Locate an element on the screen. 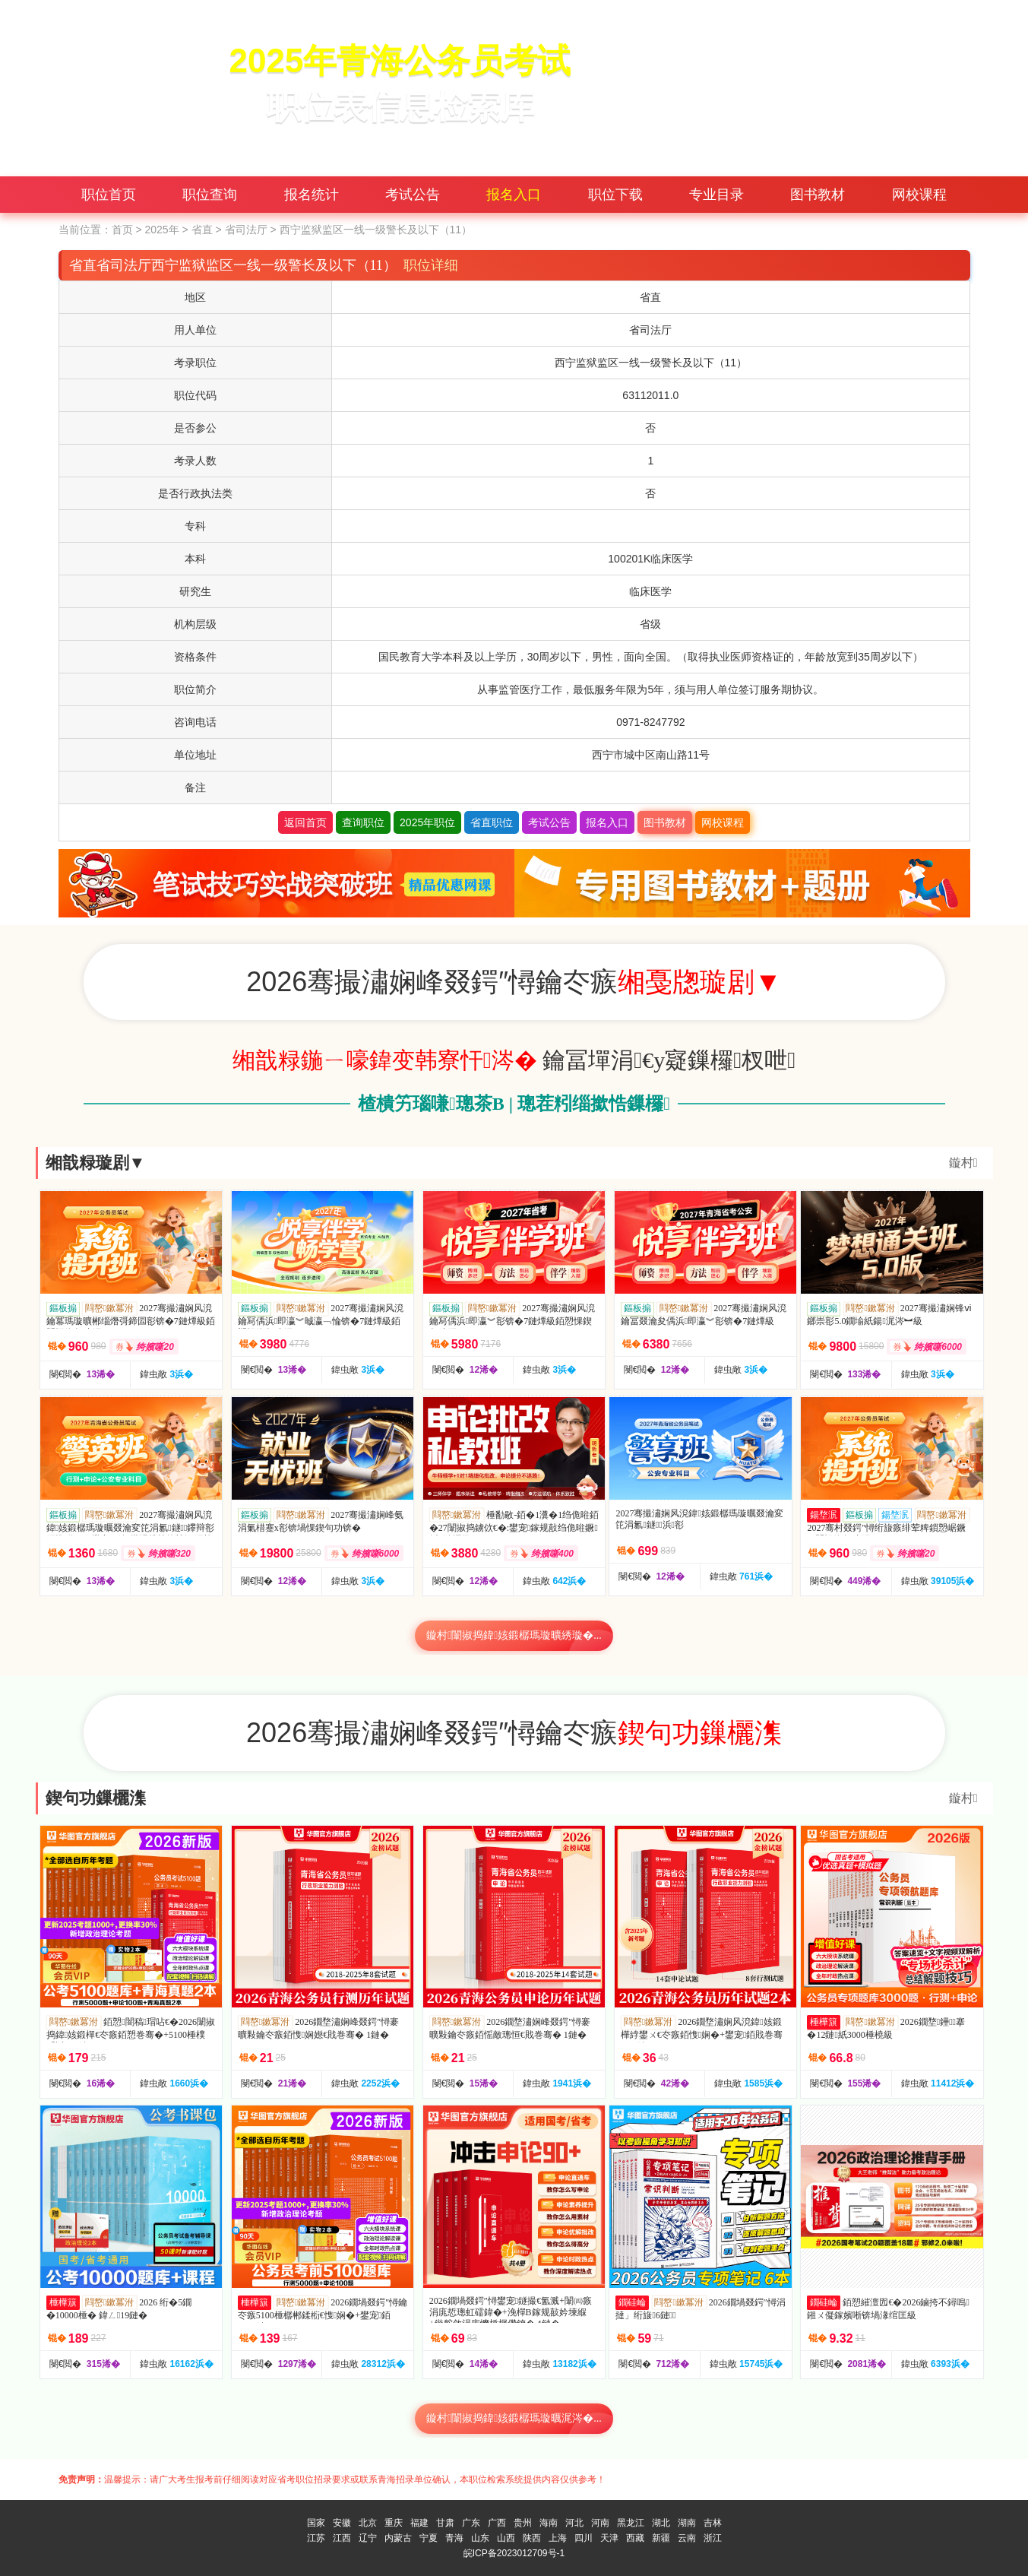 This screenshot has height=2576, width=1028. 贵州 is located at coordinates (523, 2522).